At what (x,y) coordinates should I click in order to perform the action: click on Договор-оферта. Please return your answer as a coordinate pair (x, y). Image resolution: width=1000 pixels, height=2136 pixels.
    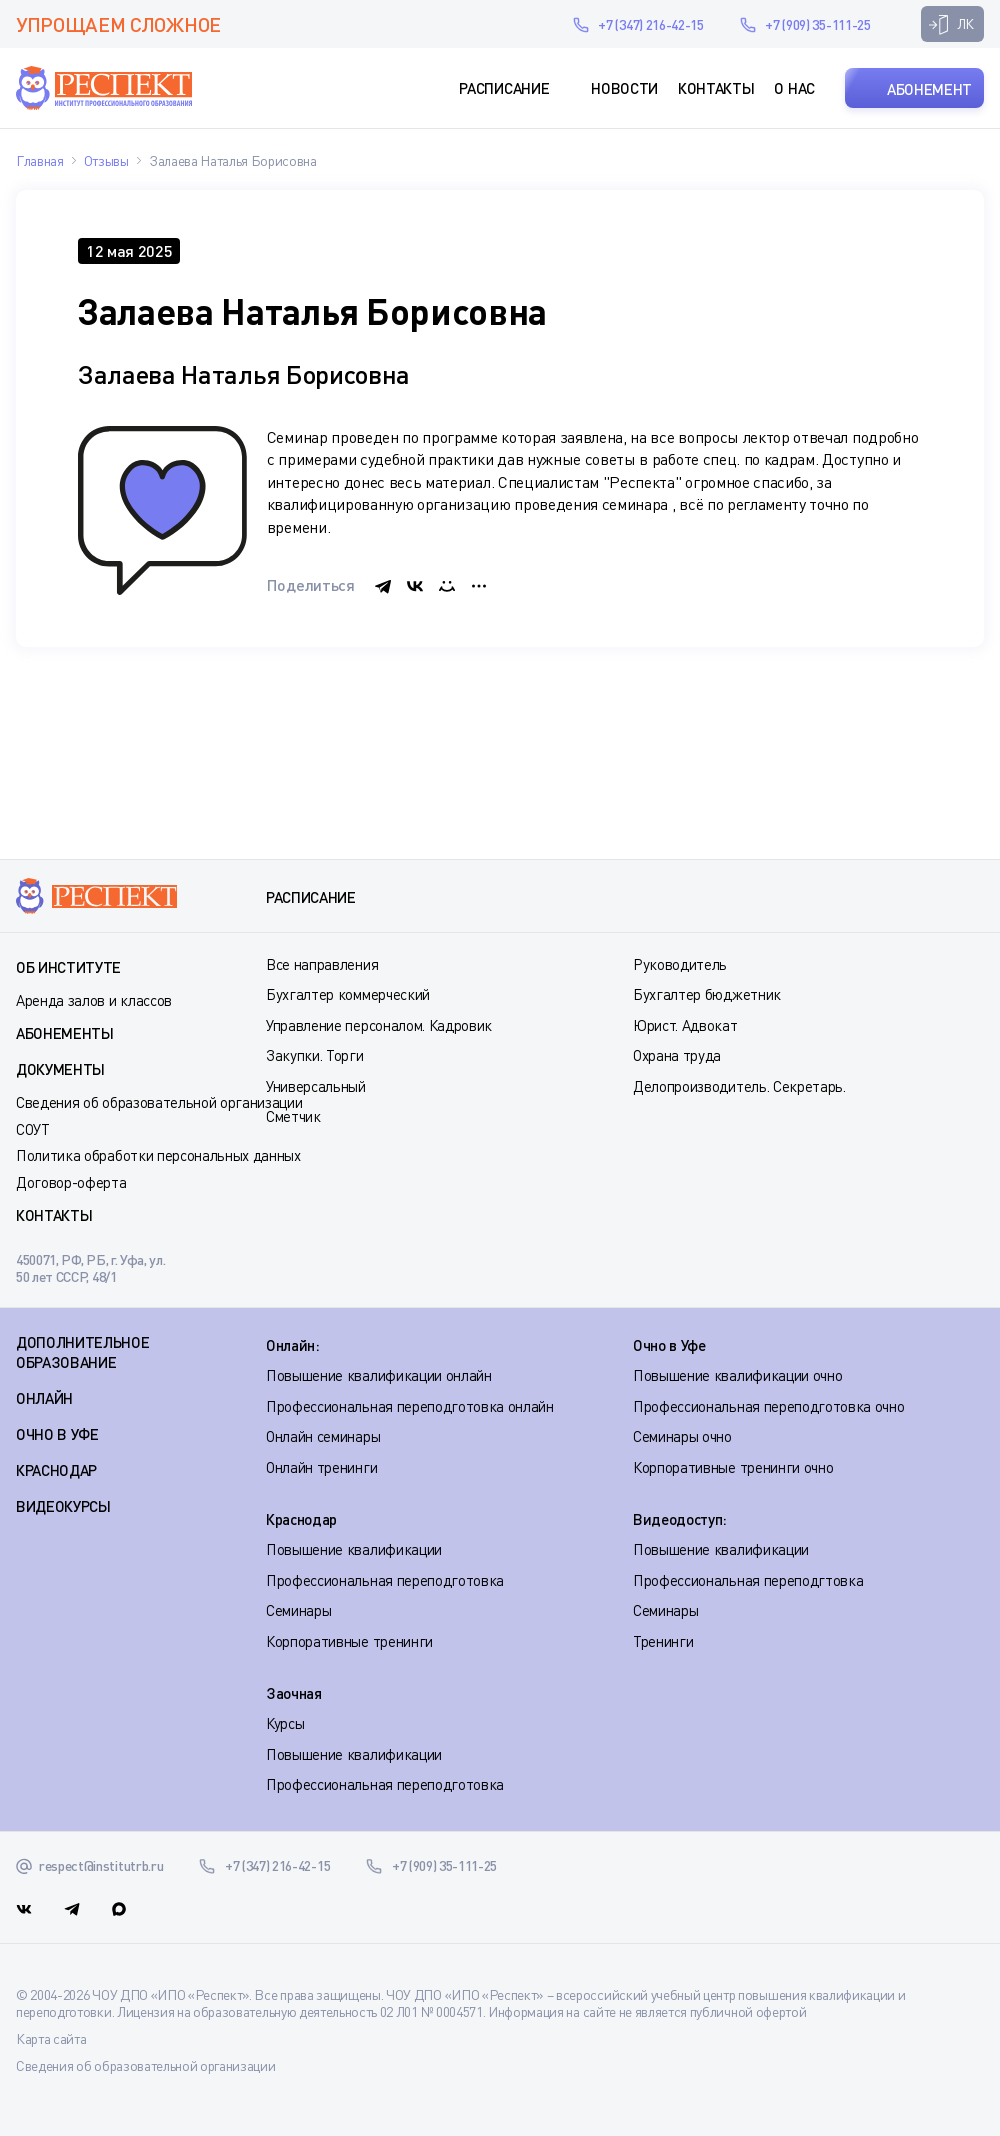
    Looking at the image, I should click on (71, 1182).